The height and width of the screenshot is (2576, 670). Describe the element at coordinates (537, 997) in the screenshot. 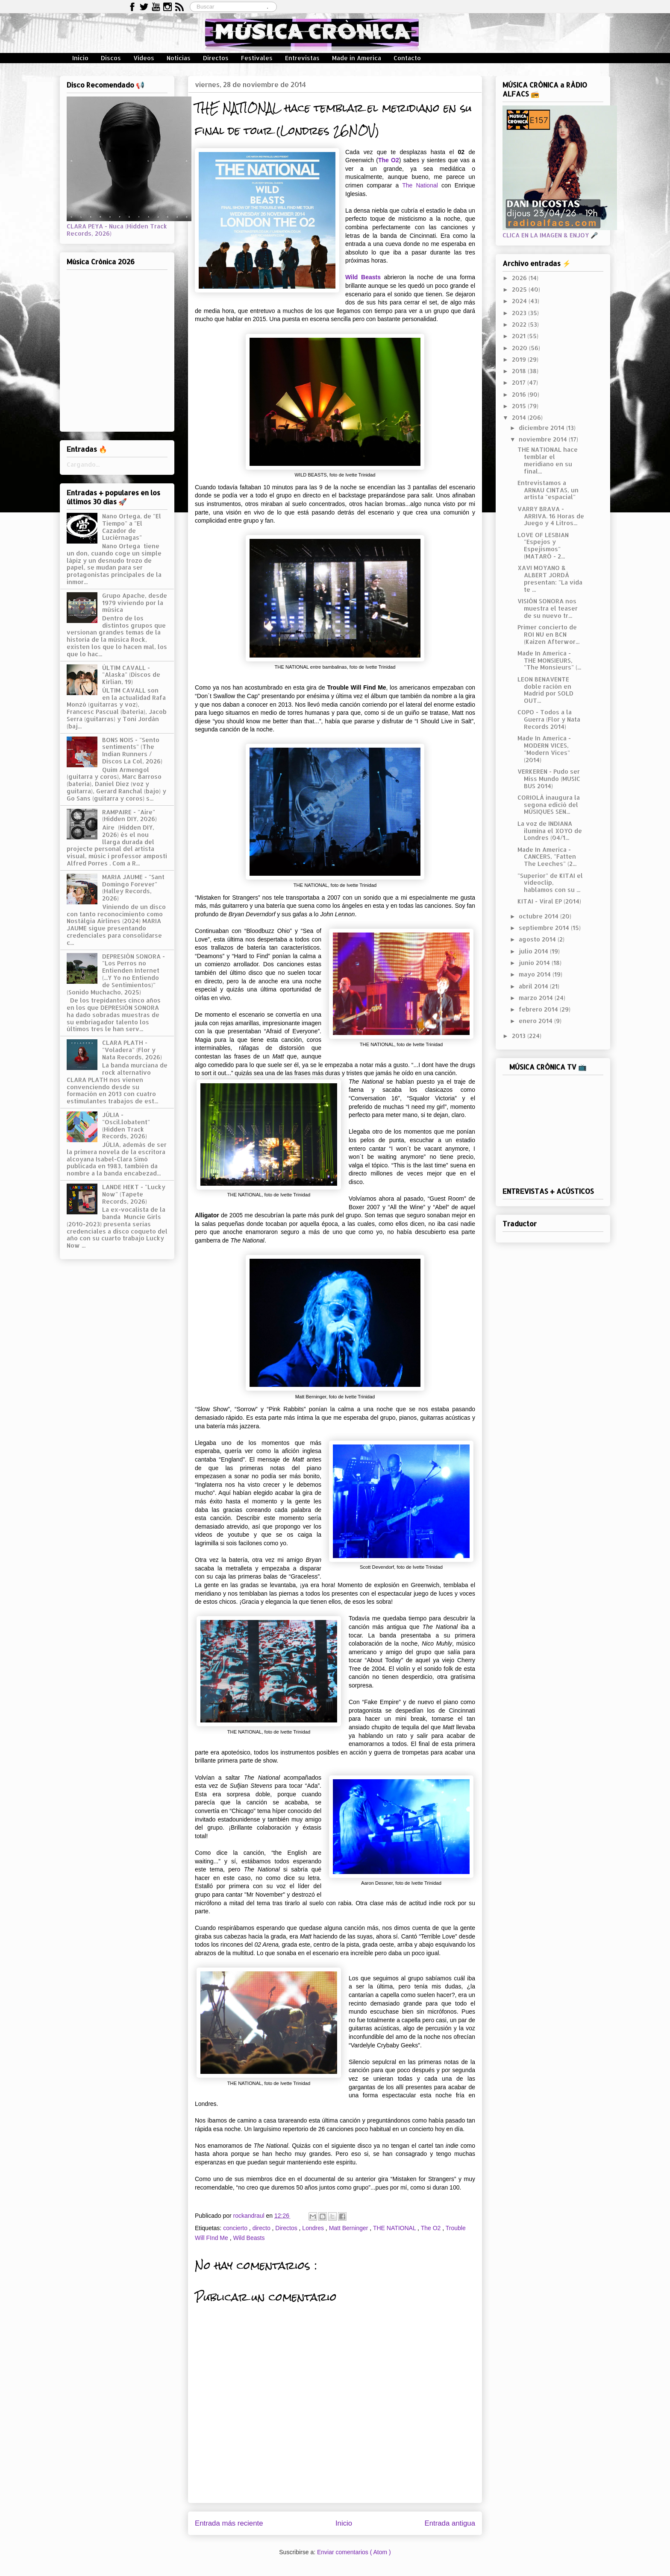

I see `marzo 2014` at that location.